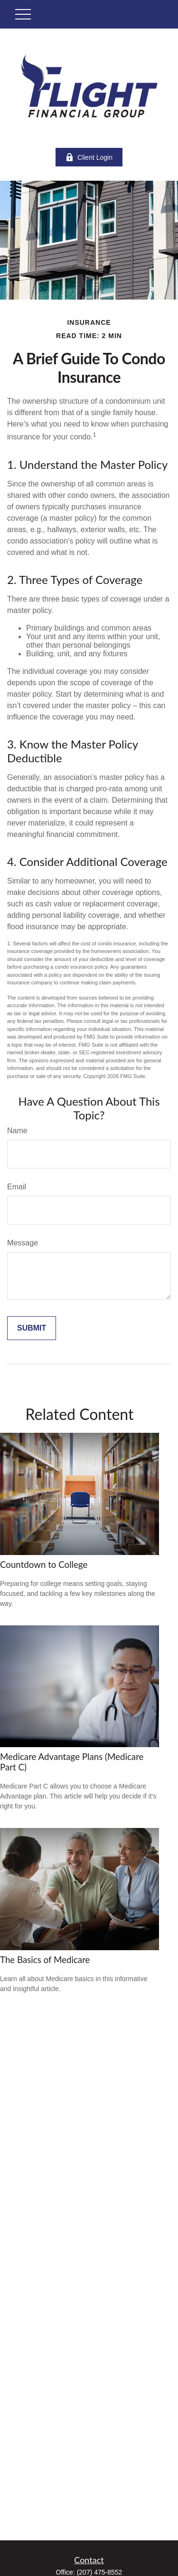 This screenshot has width=178, height=2576. What do you see at coordinates (45, 1959) in the screenshot?
I see `The Basics of Medicare` at bounding box center [45, 1959].